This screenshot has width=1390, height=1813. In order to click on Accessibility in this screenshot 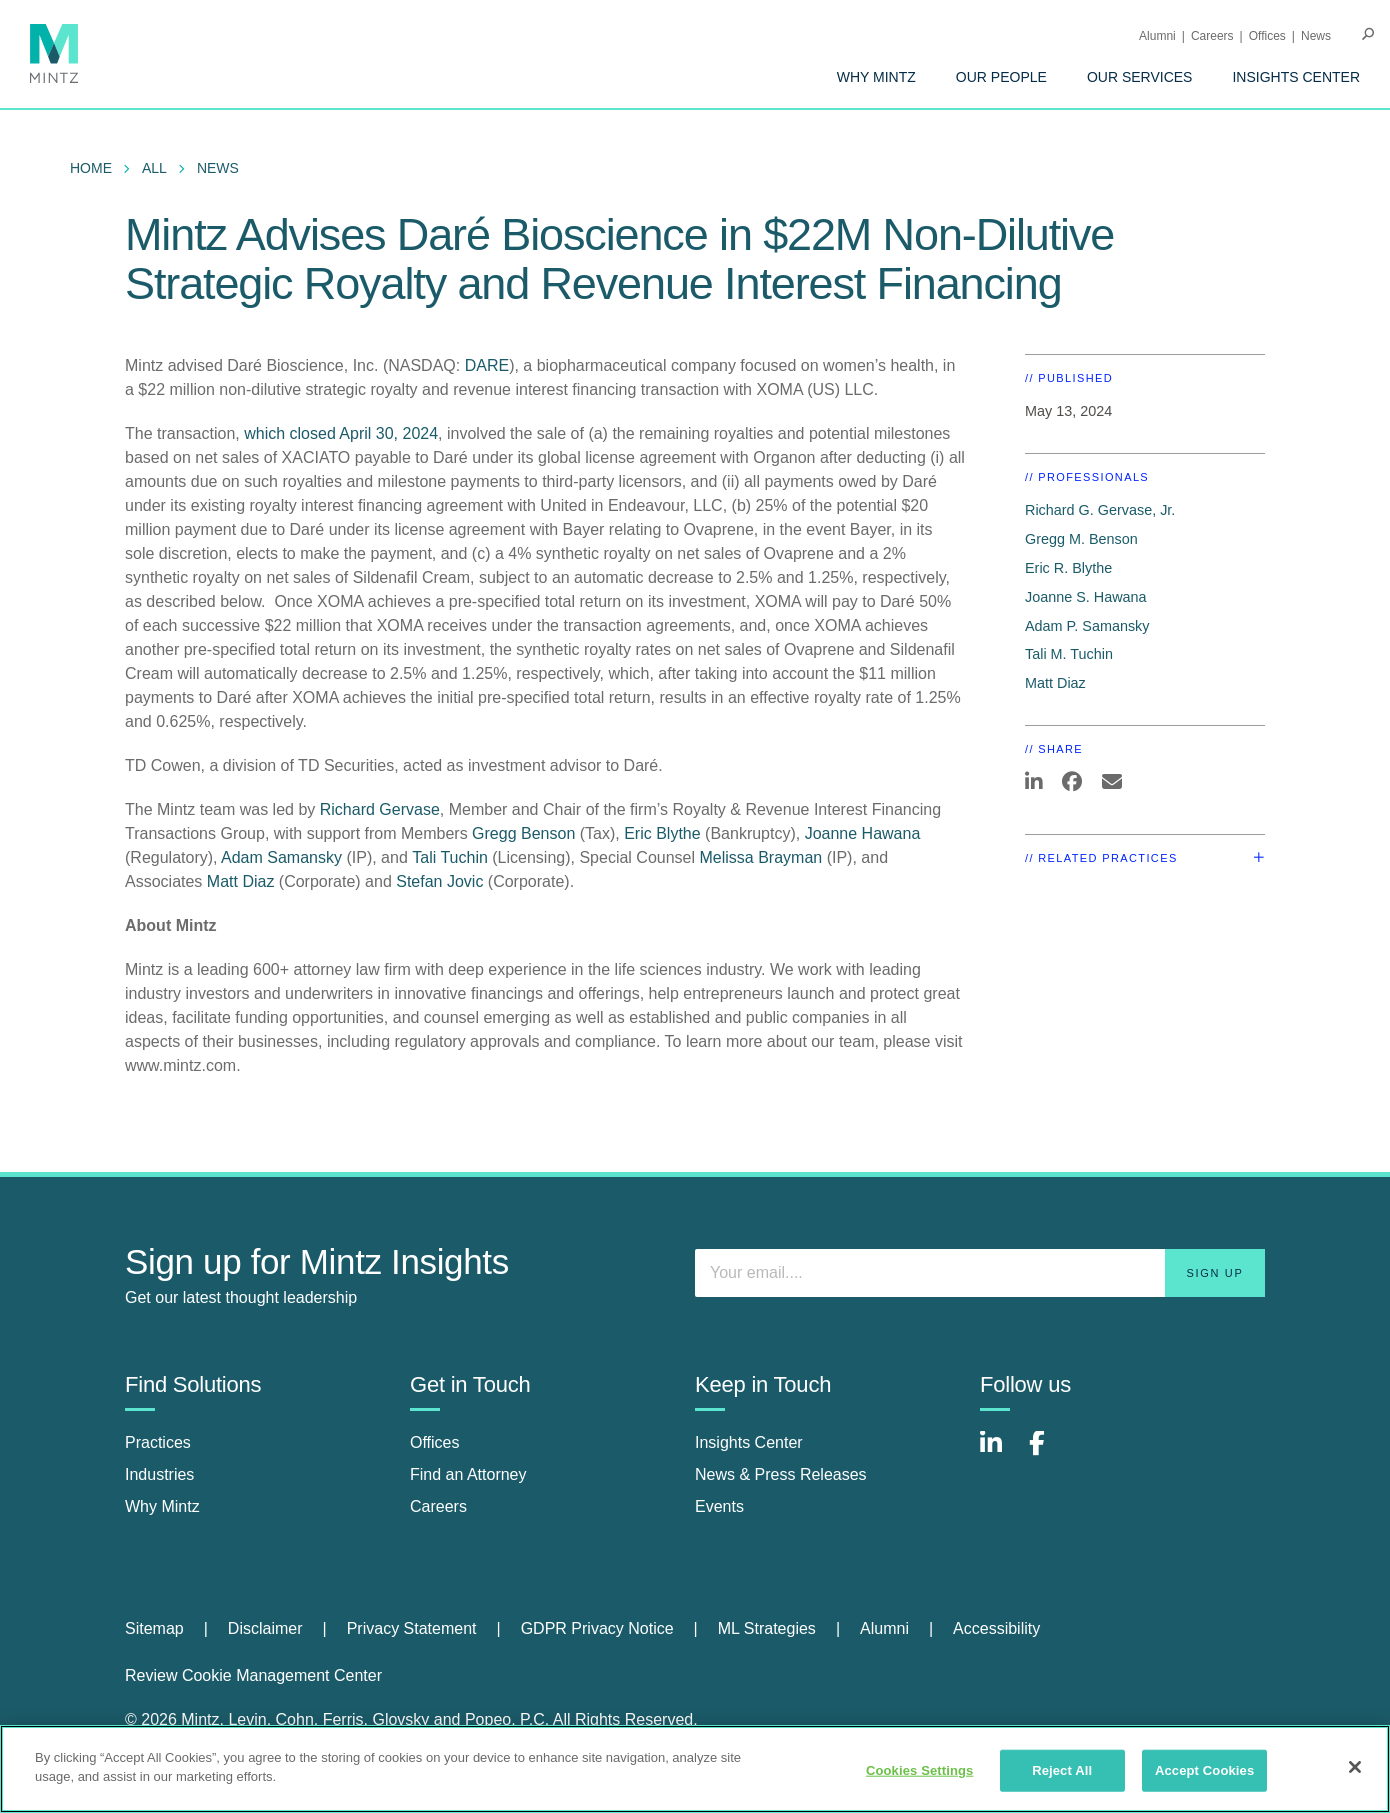, I will do `click(996, 1628)`.